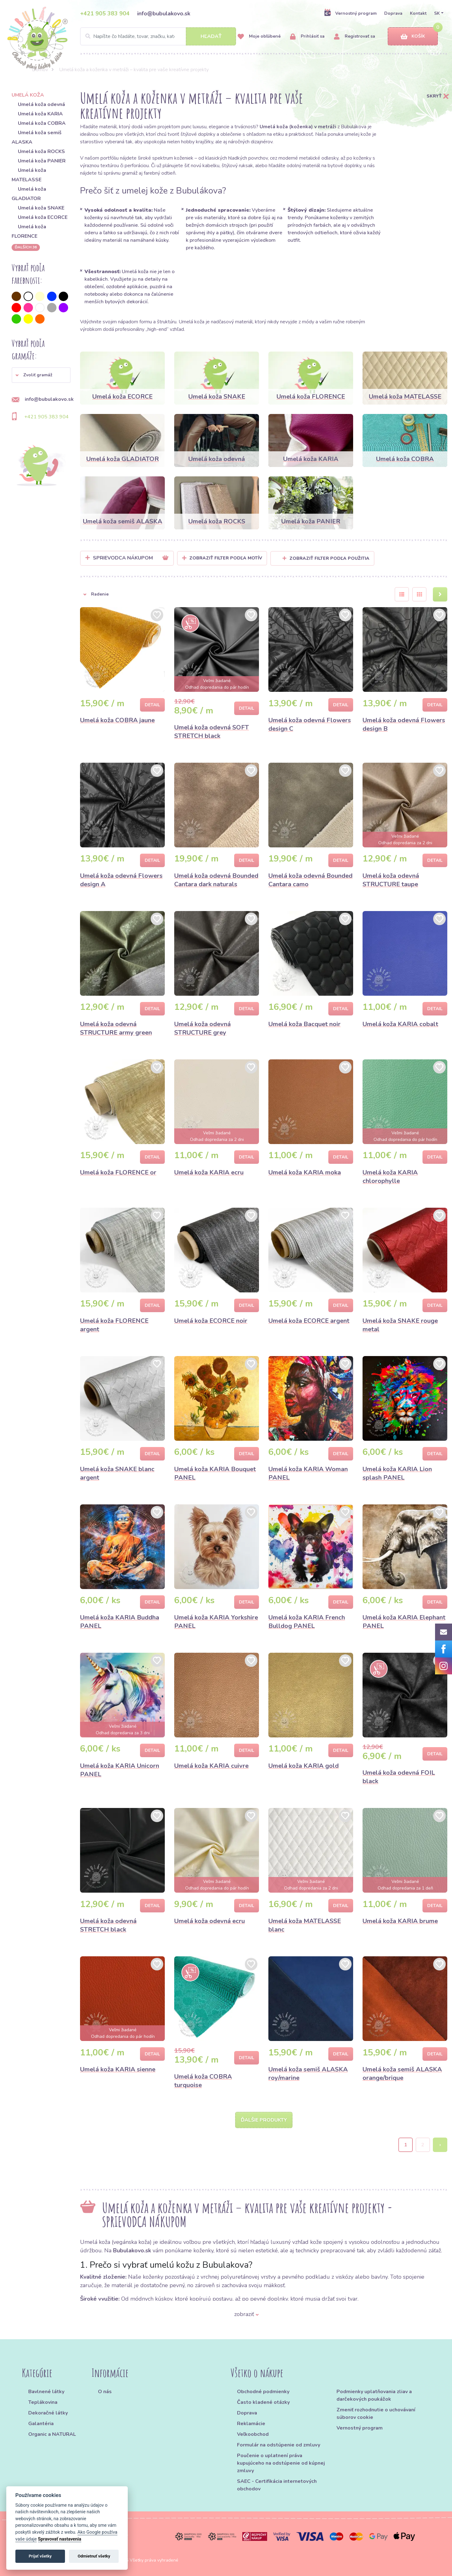 The image size is (452, 2576). I want to click on Formulár na odstúpenie od zmluvy, so click(278, 2444).